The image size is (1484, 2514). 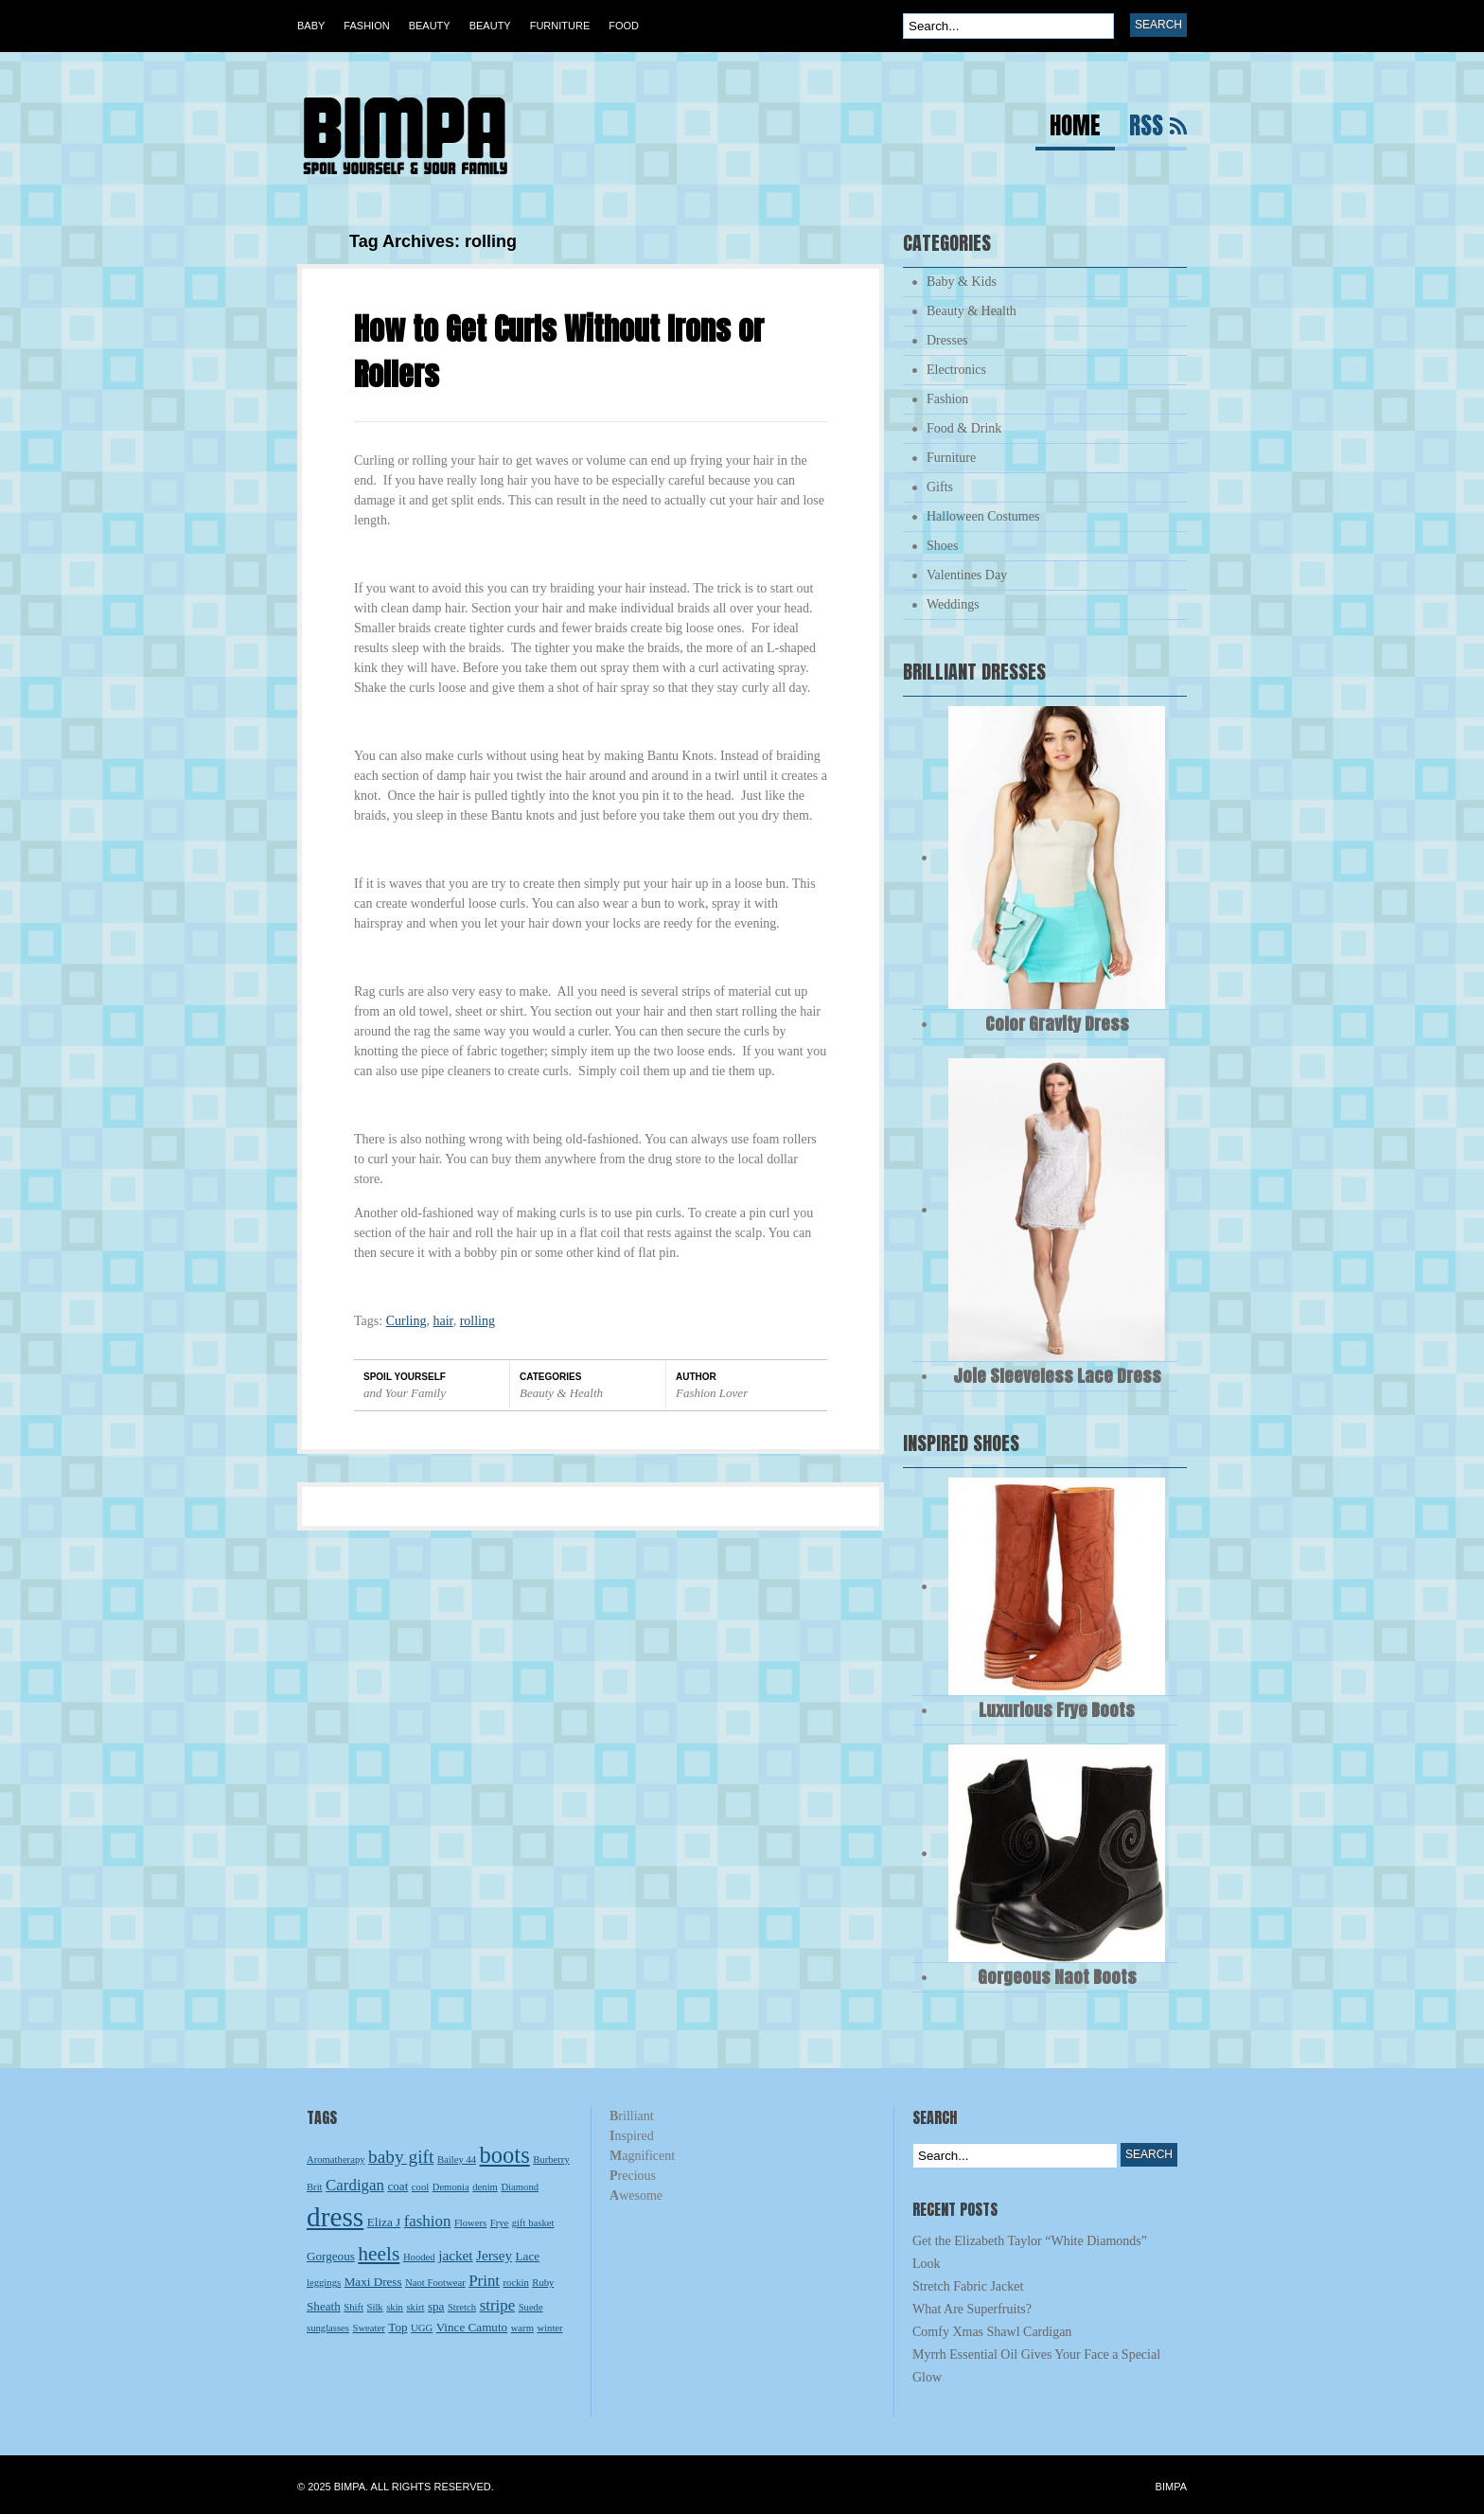 I want to click on leggings [leggings (2 items)], so click(x=324, y=2282).